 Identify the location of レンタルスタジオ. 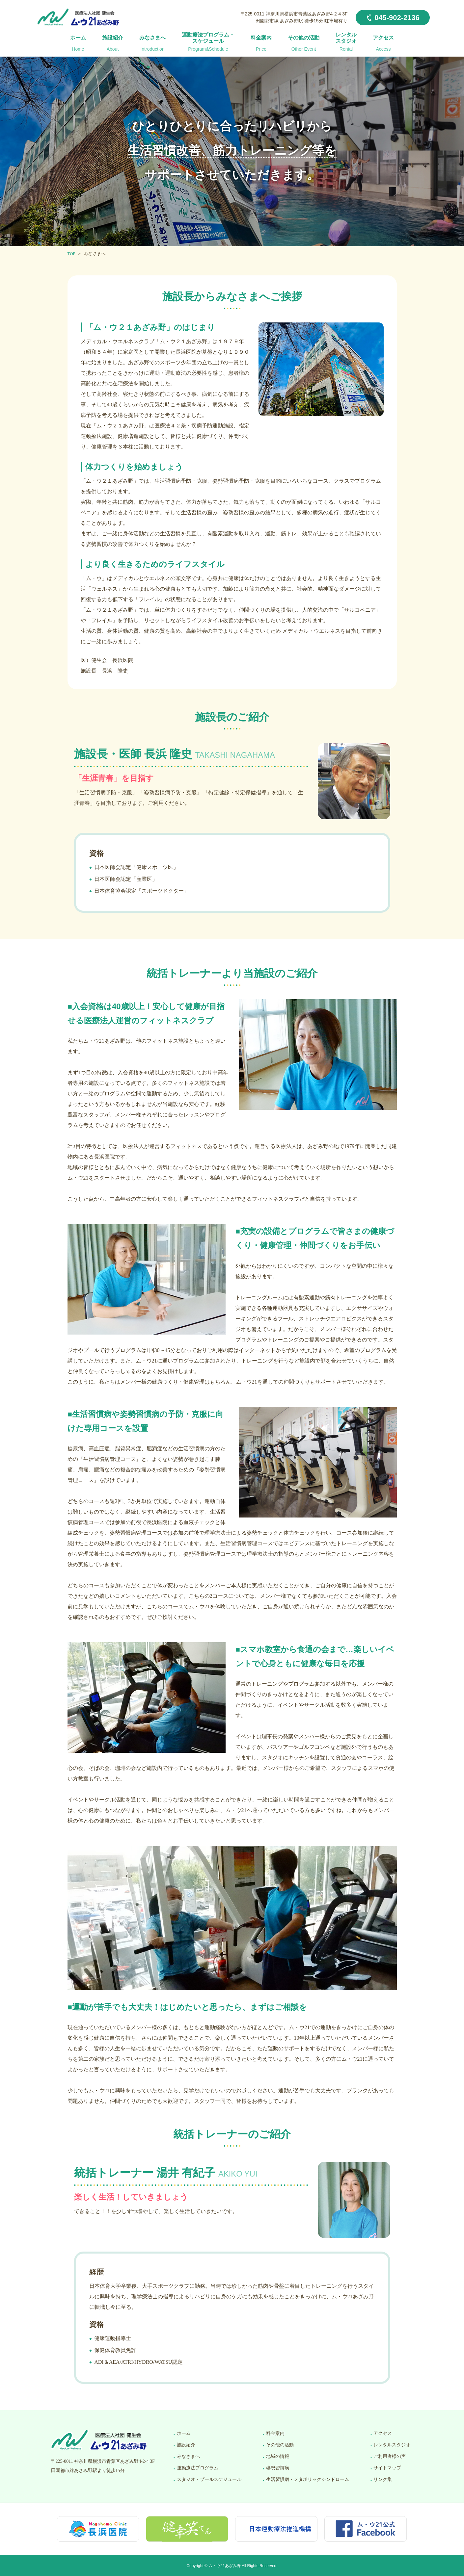
(346, 42).